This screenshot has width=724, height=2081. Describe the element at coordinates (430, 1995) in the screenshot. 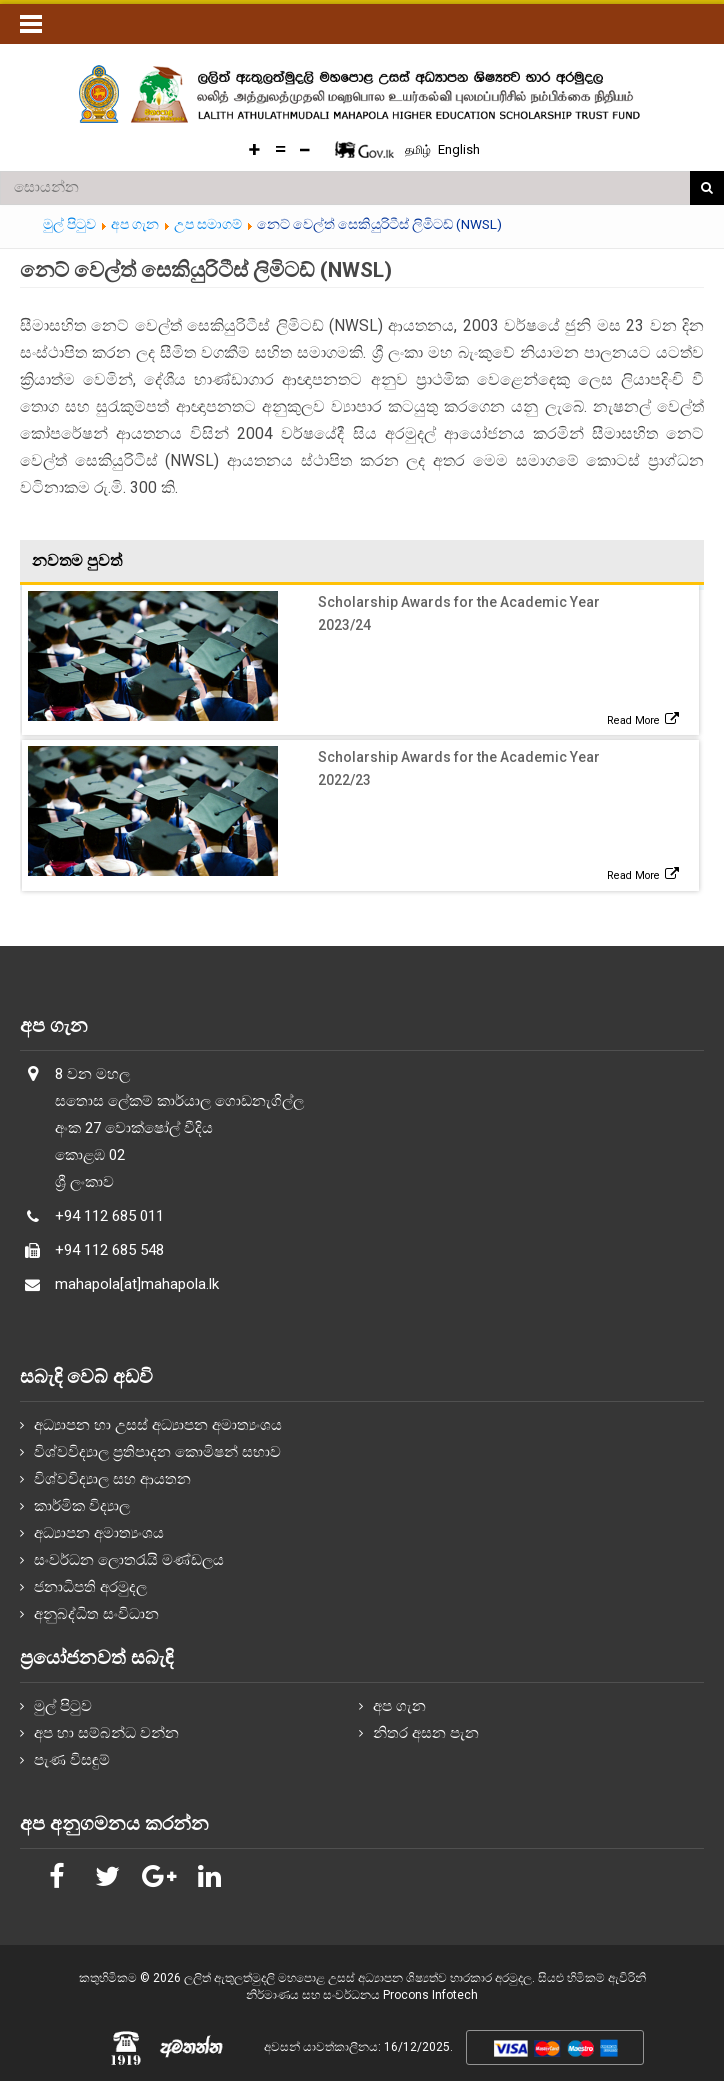

I see `Procons Infotech` at that location.